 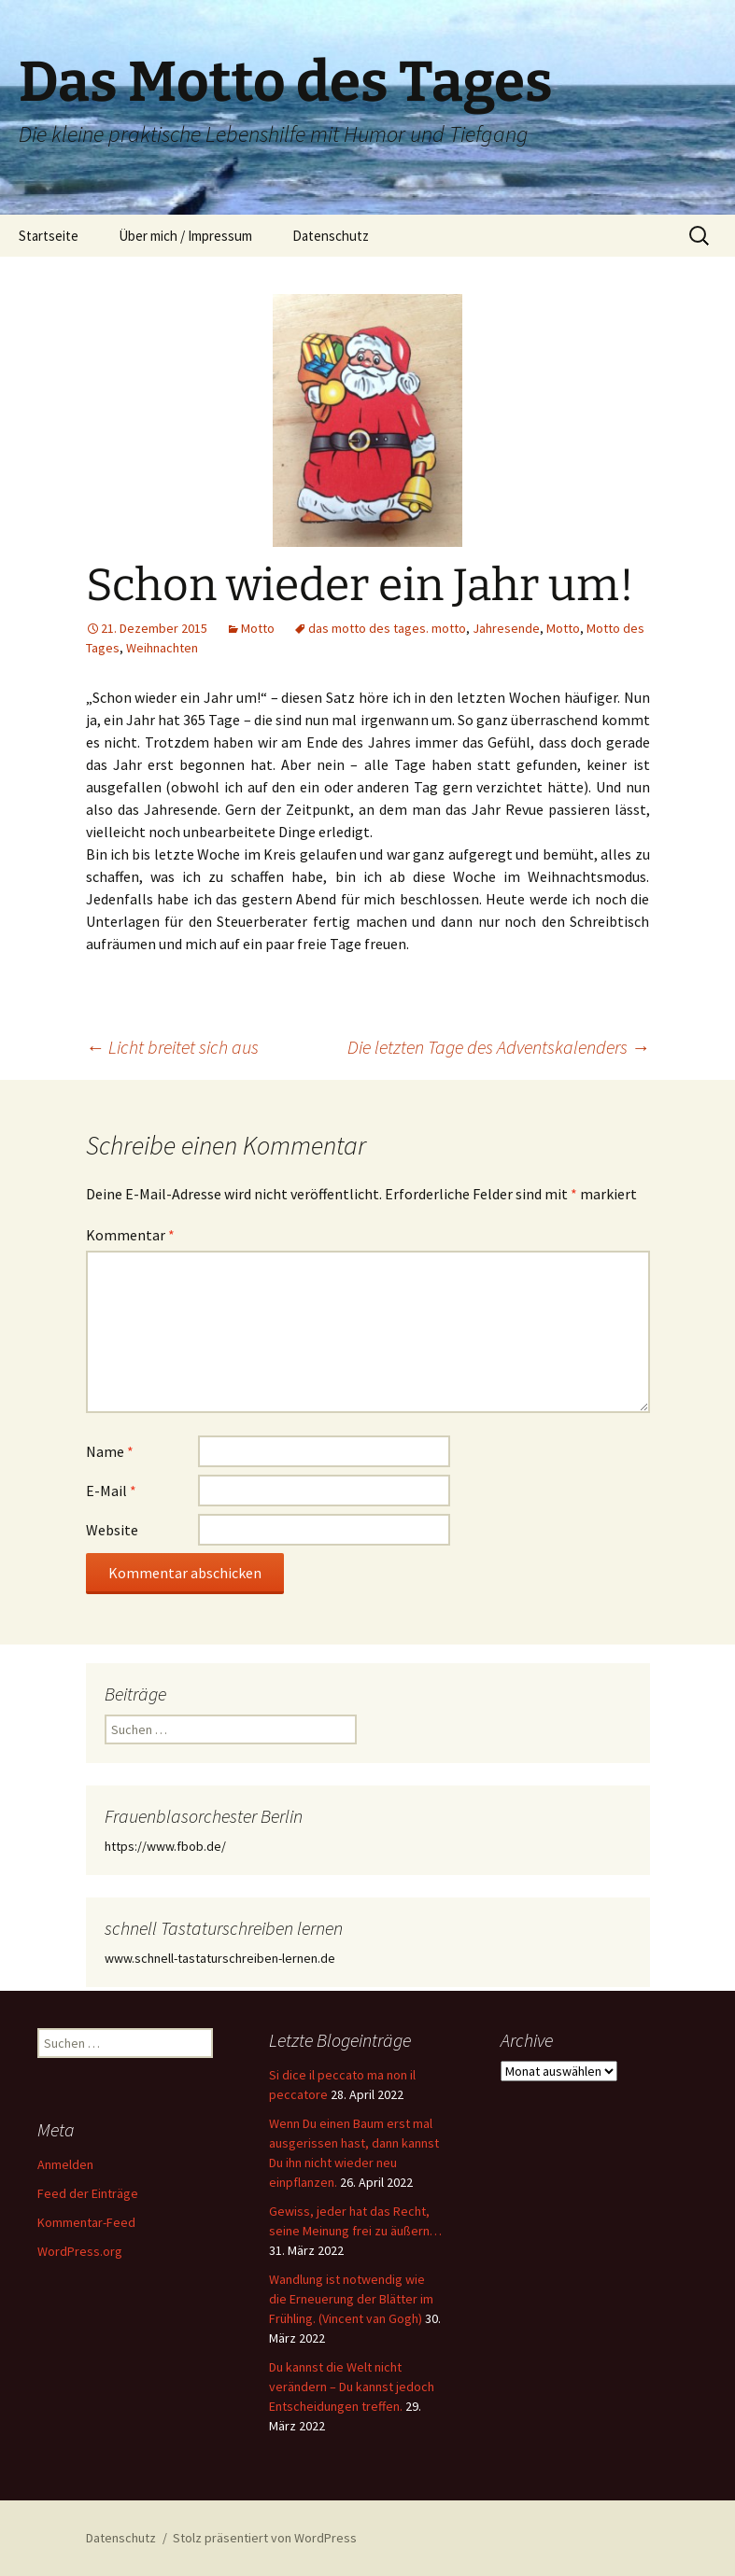 I want to click on das motto des tages. motto, so click(x=387, y=628).